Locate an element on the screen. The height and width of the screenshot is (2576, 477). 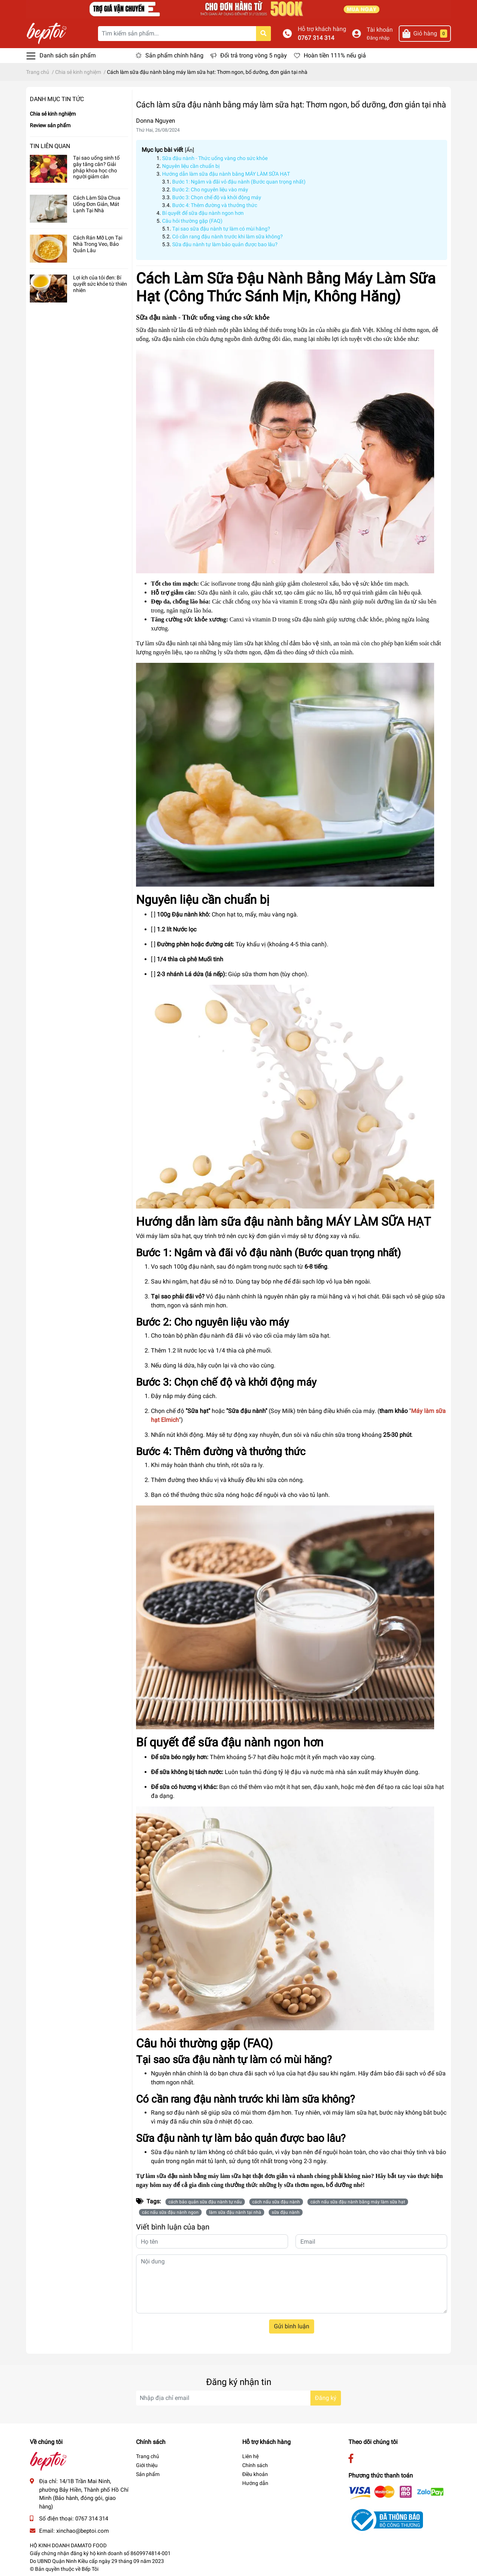
Lợi ích của tỏi đen: Bí quyết sức khỏe từ thiên nhiên is located at coordinates (100, 284).